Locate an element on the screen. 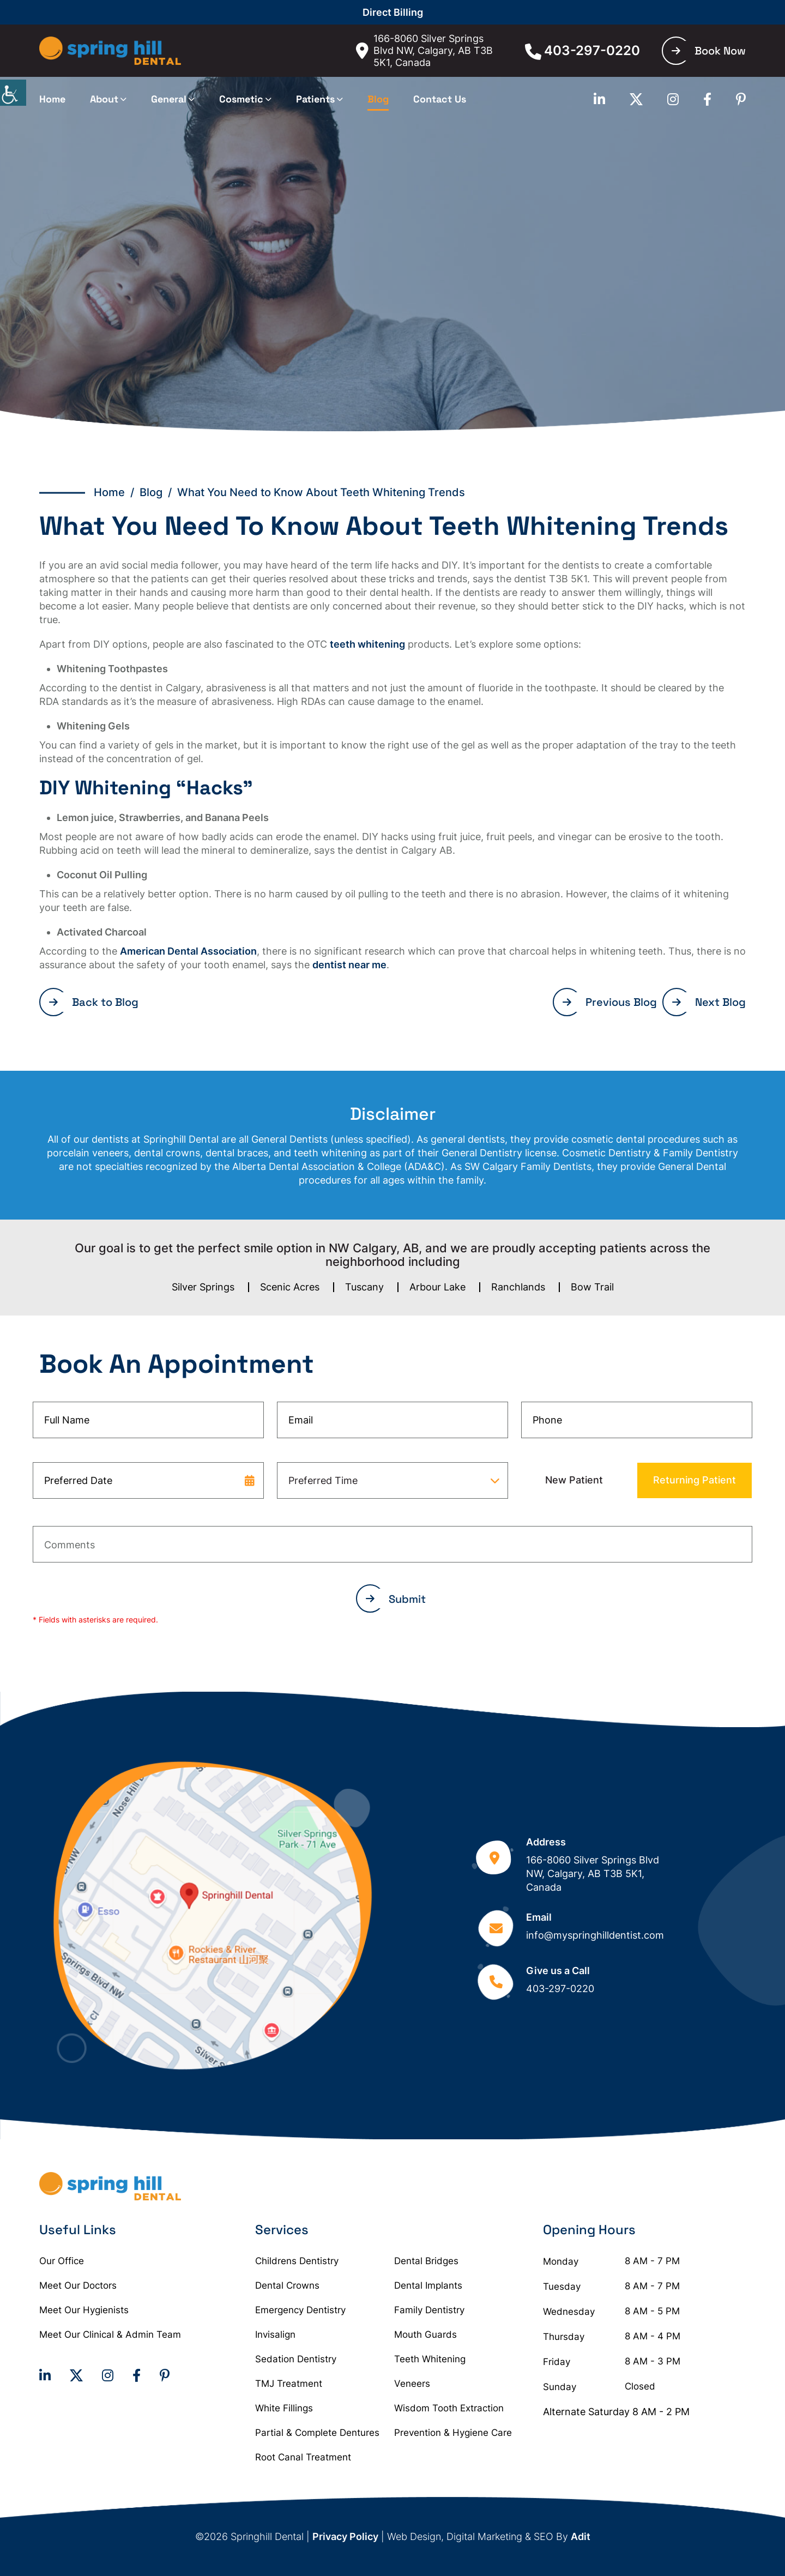 The width and height of the screenshot is (785, 2576). Ranchlands [button] is located at coordinates (518, 1287).